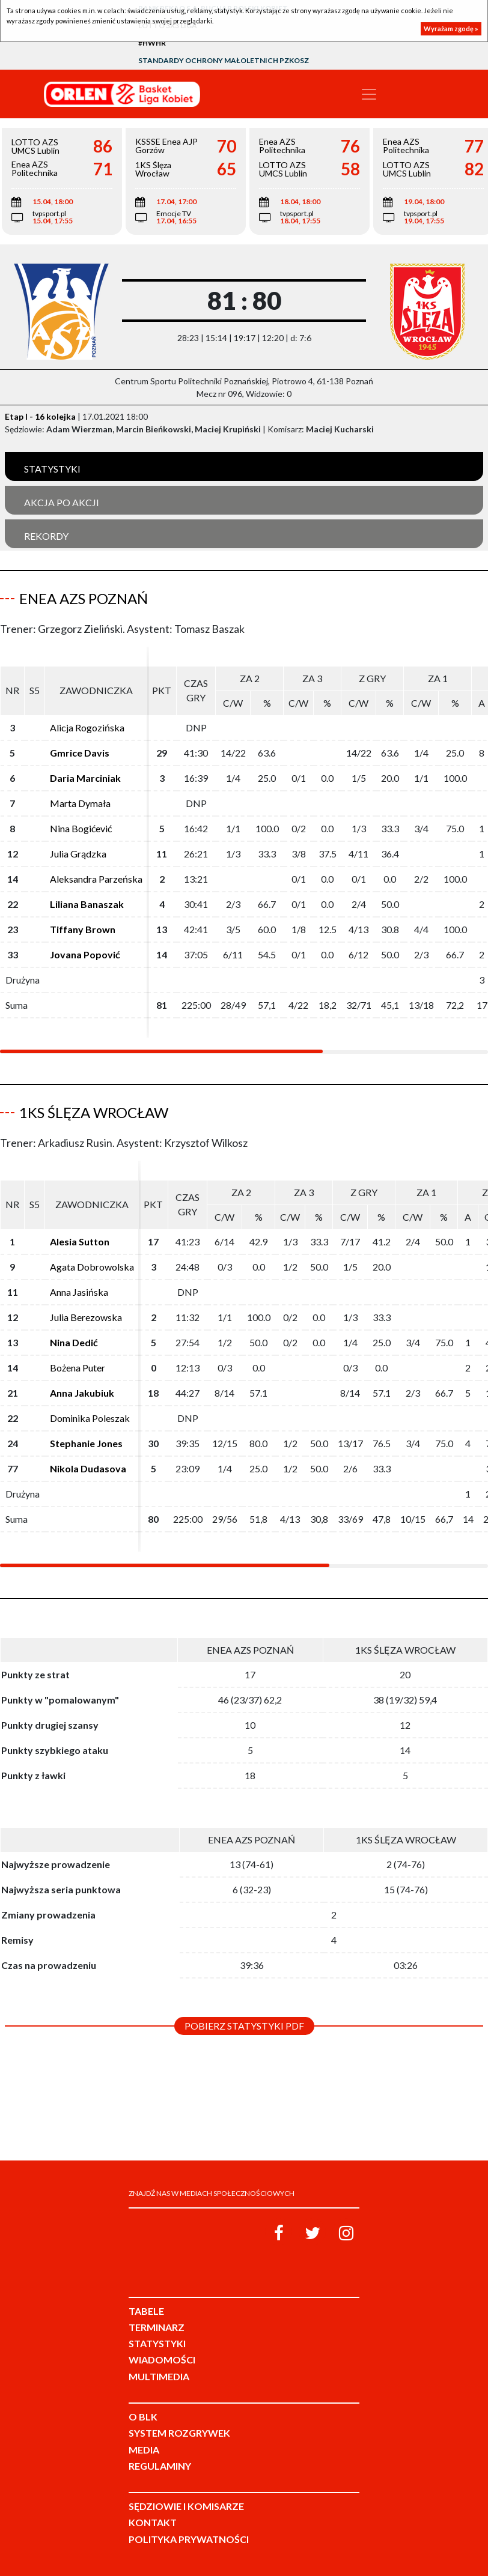  Describe the element at coordinates (86, 1317) in the screenshot. I see `Julia Berezowska` at that location.